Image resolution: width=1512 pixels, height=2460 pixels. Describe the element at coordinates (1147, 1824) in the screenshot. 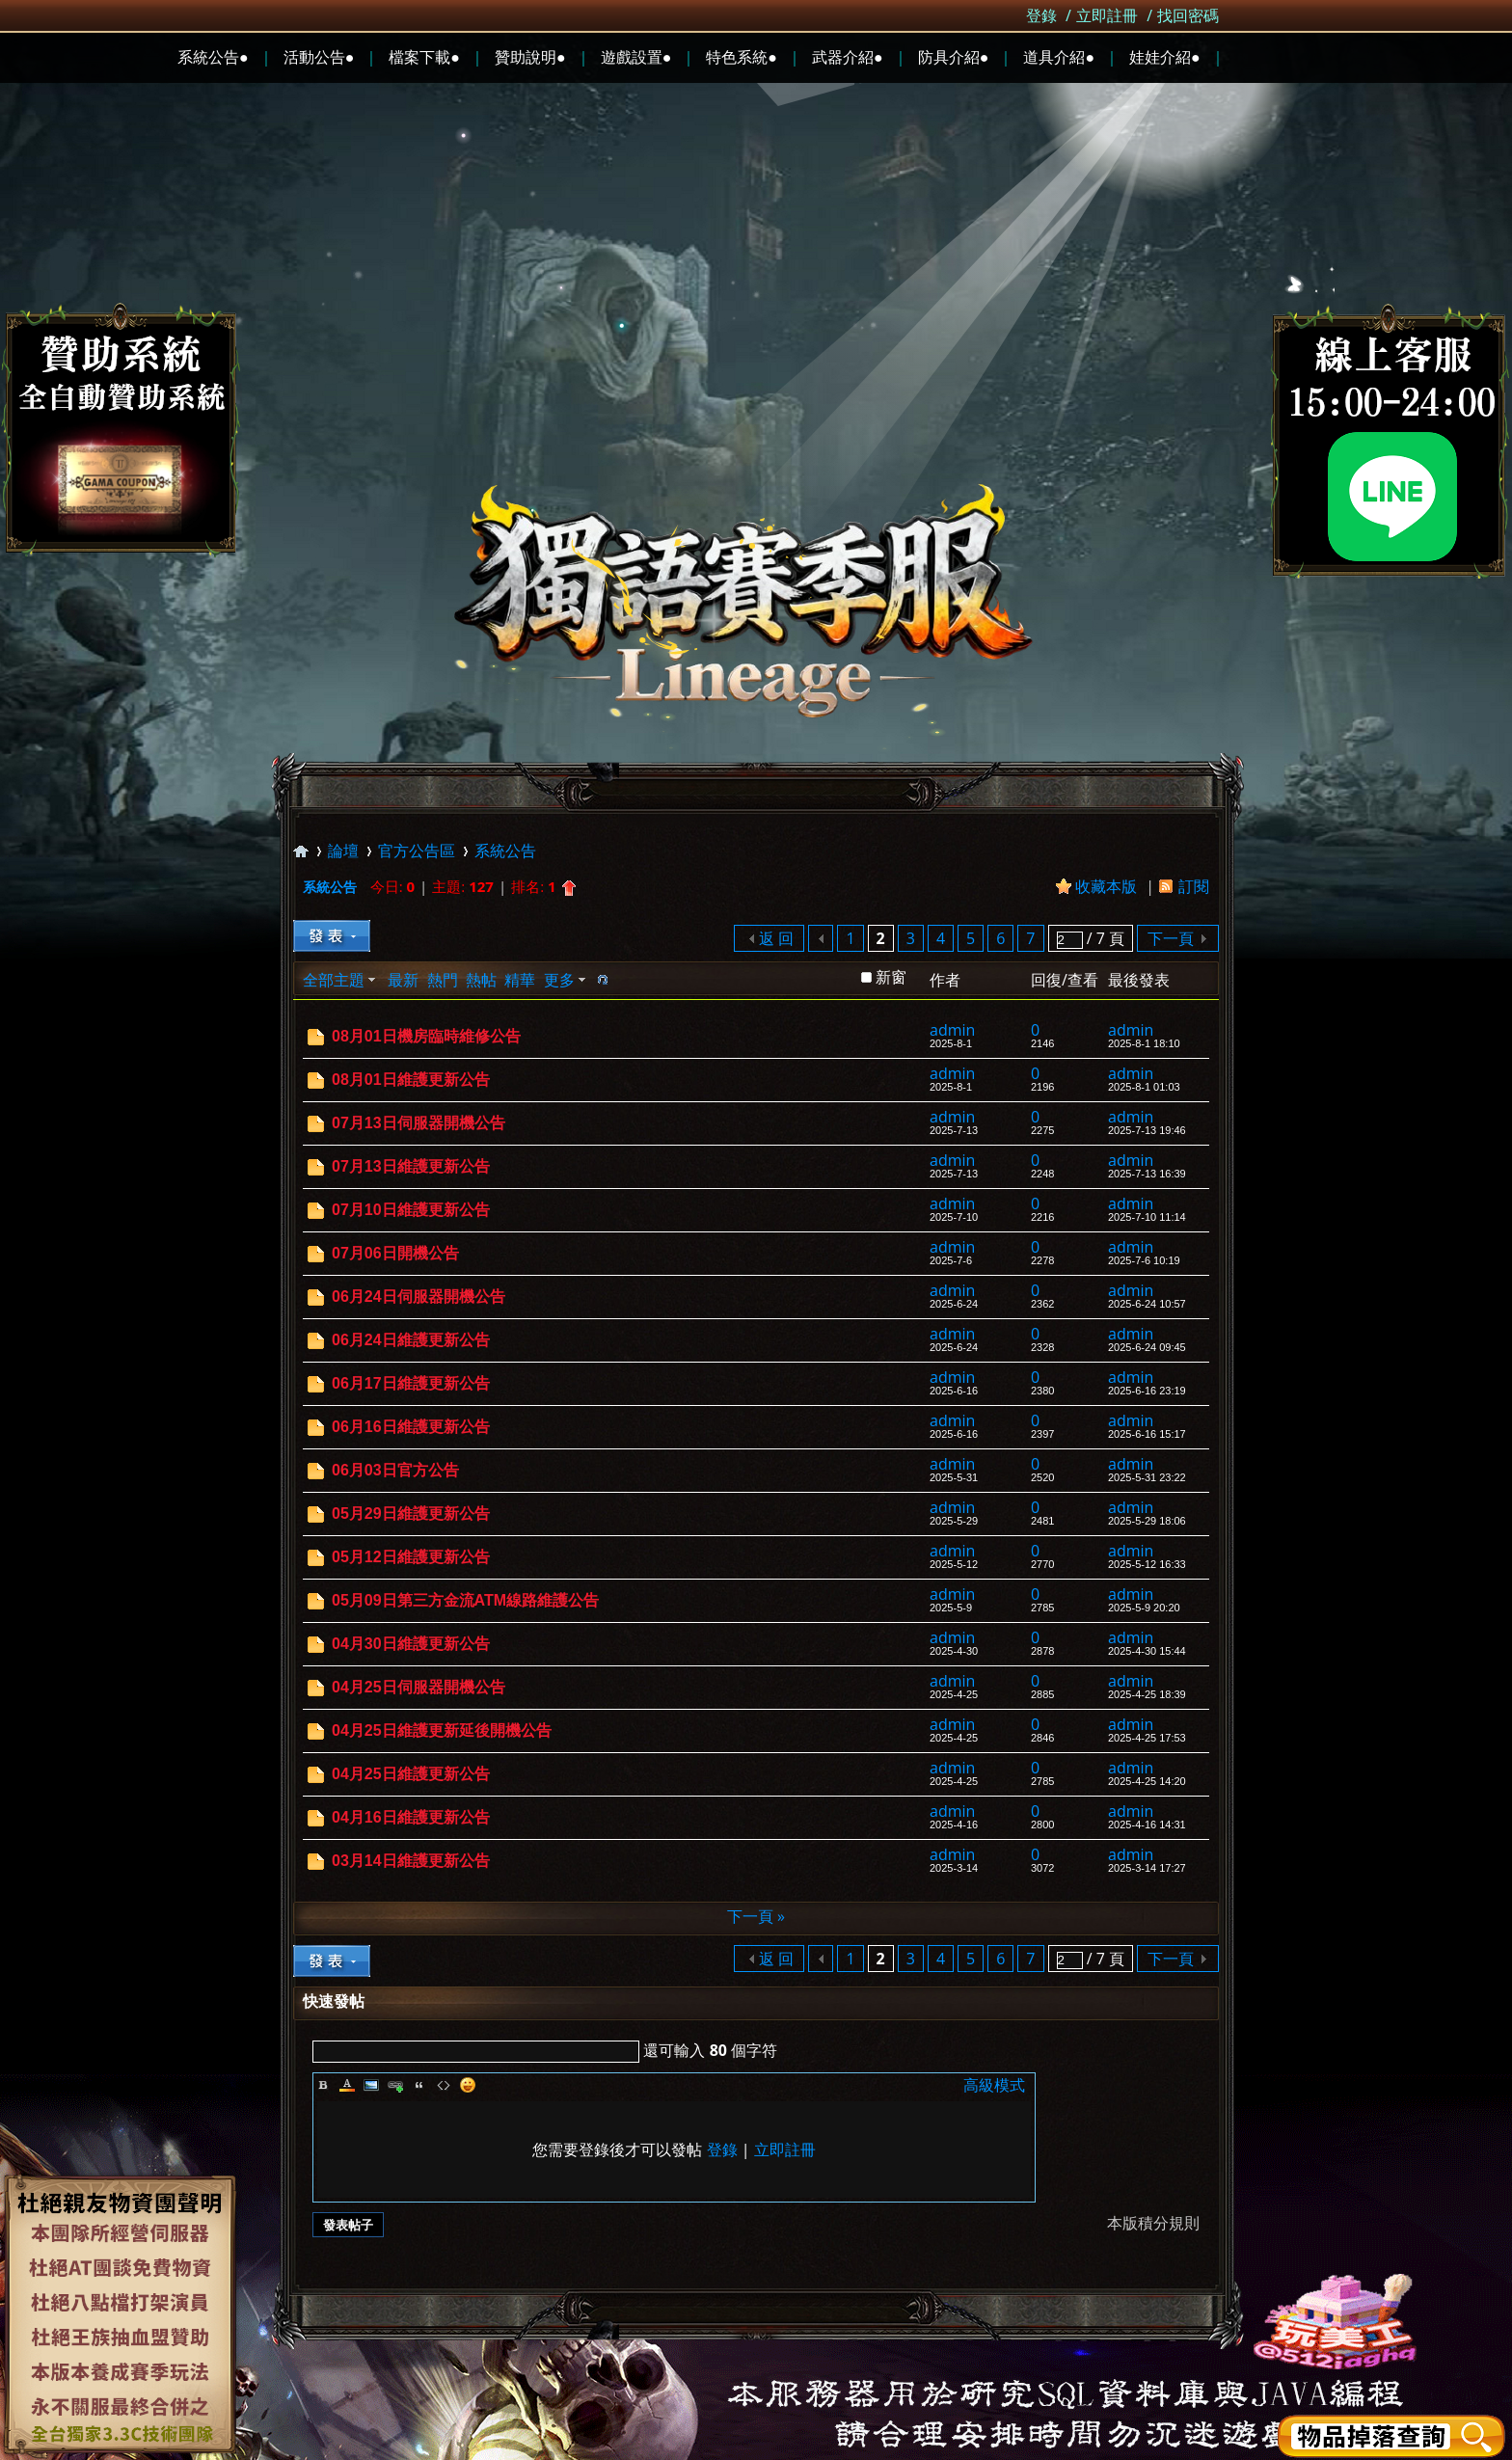

I see `2025-4-16 14:31` at that location.